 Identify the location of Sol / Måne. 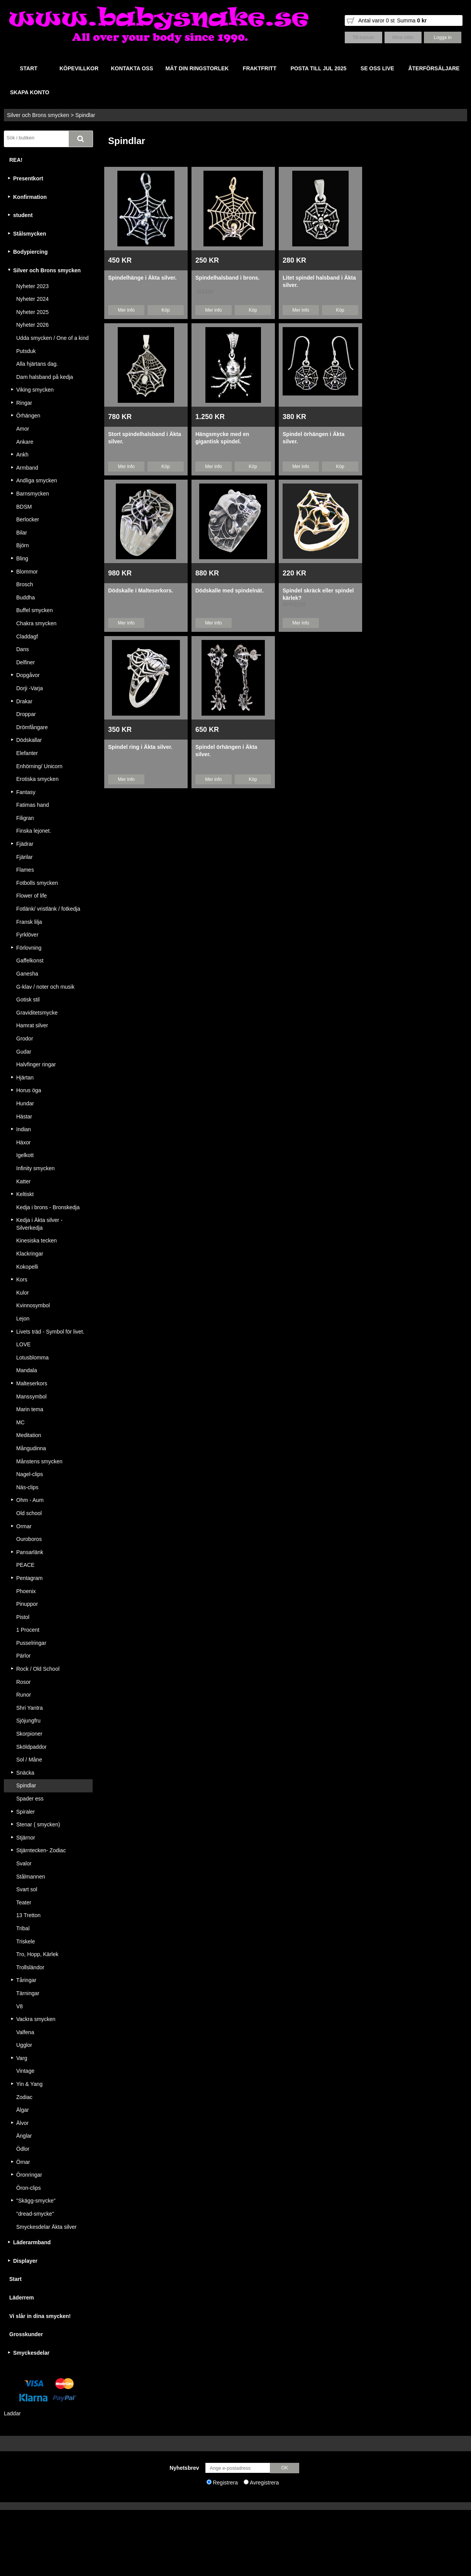
(29, 1759).